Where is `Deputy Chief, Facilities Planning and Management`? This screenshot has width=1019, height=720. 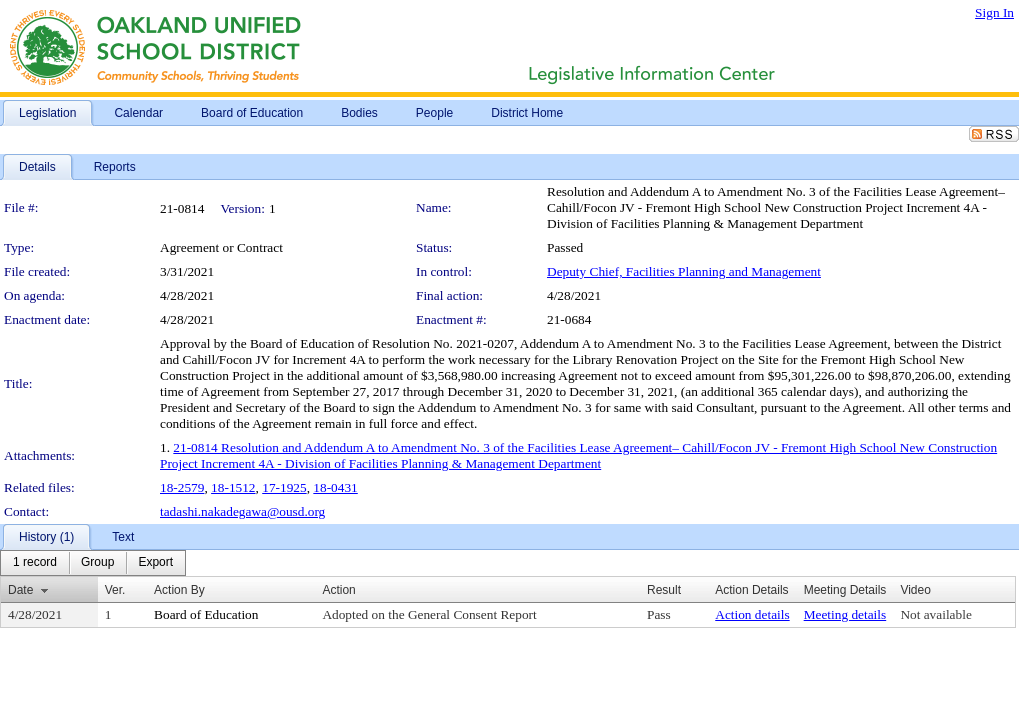 Deputy Chief, Facilities Planning and Management is located at coordinates (684, 271).